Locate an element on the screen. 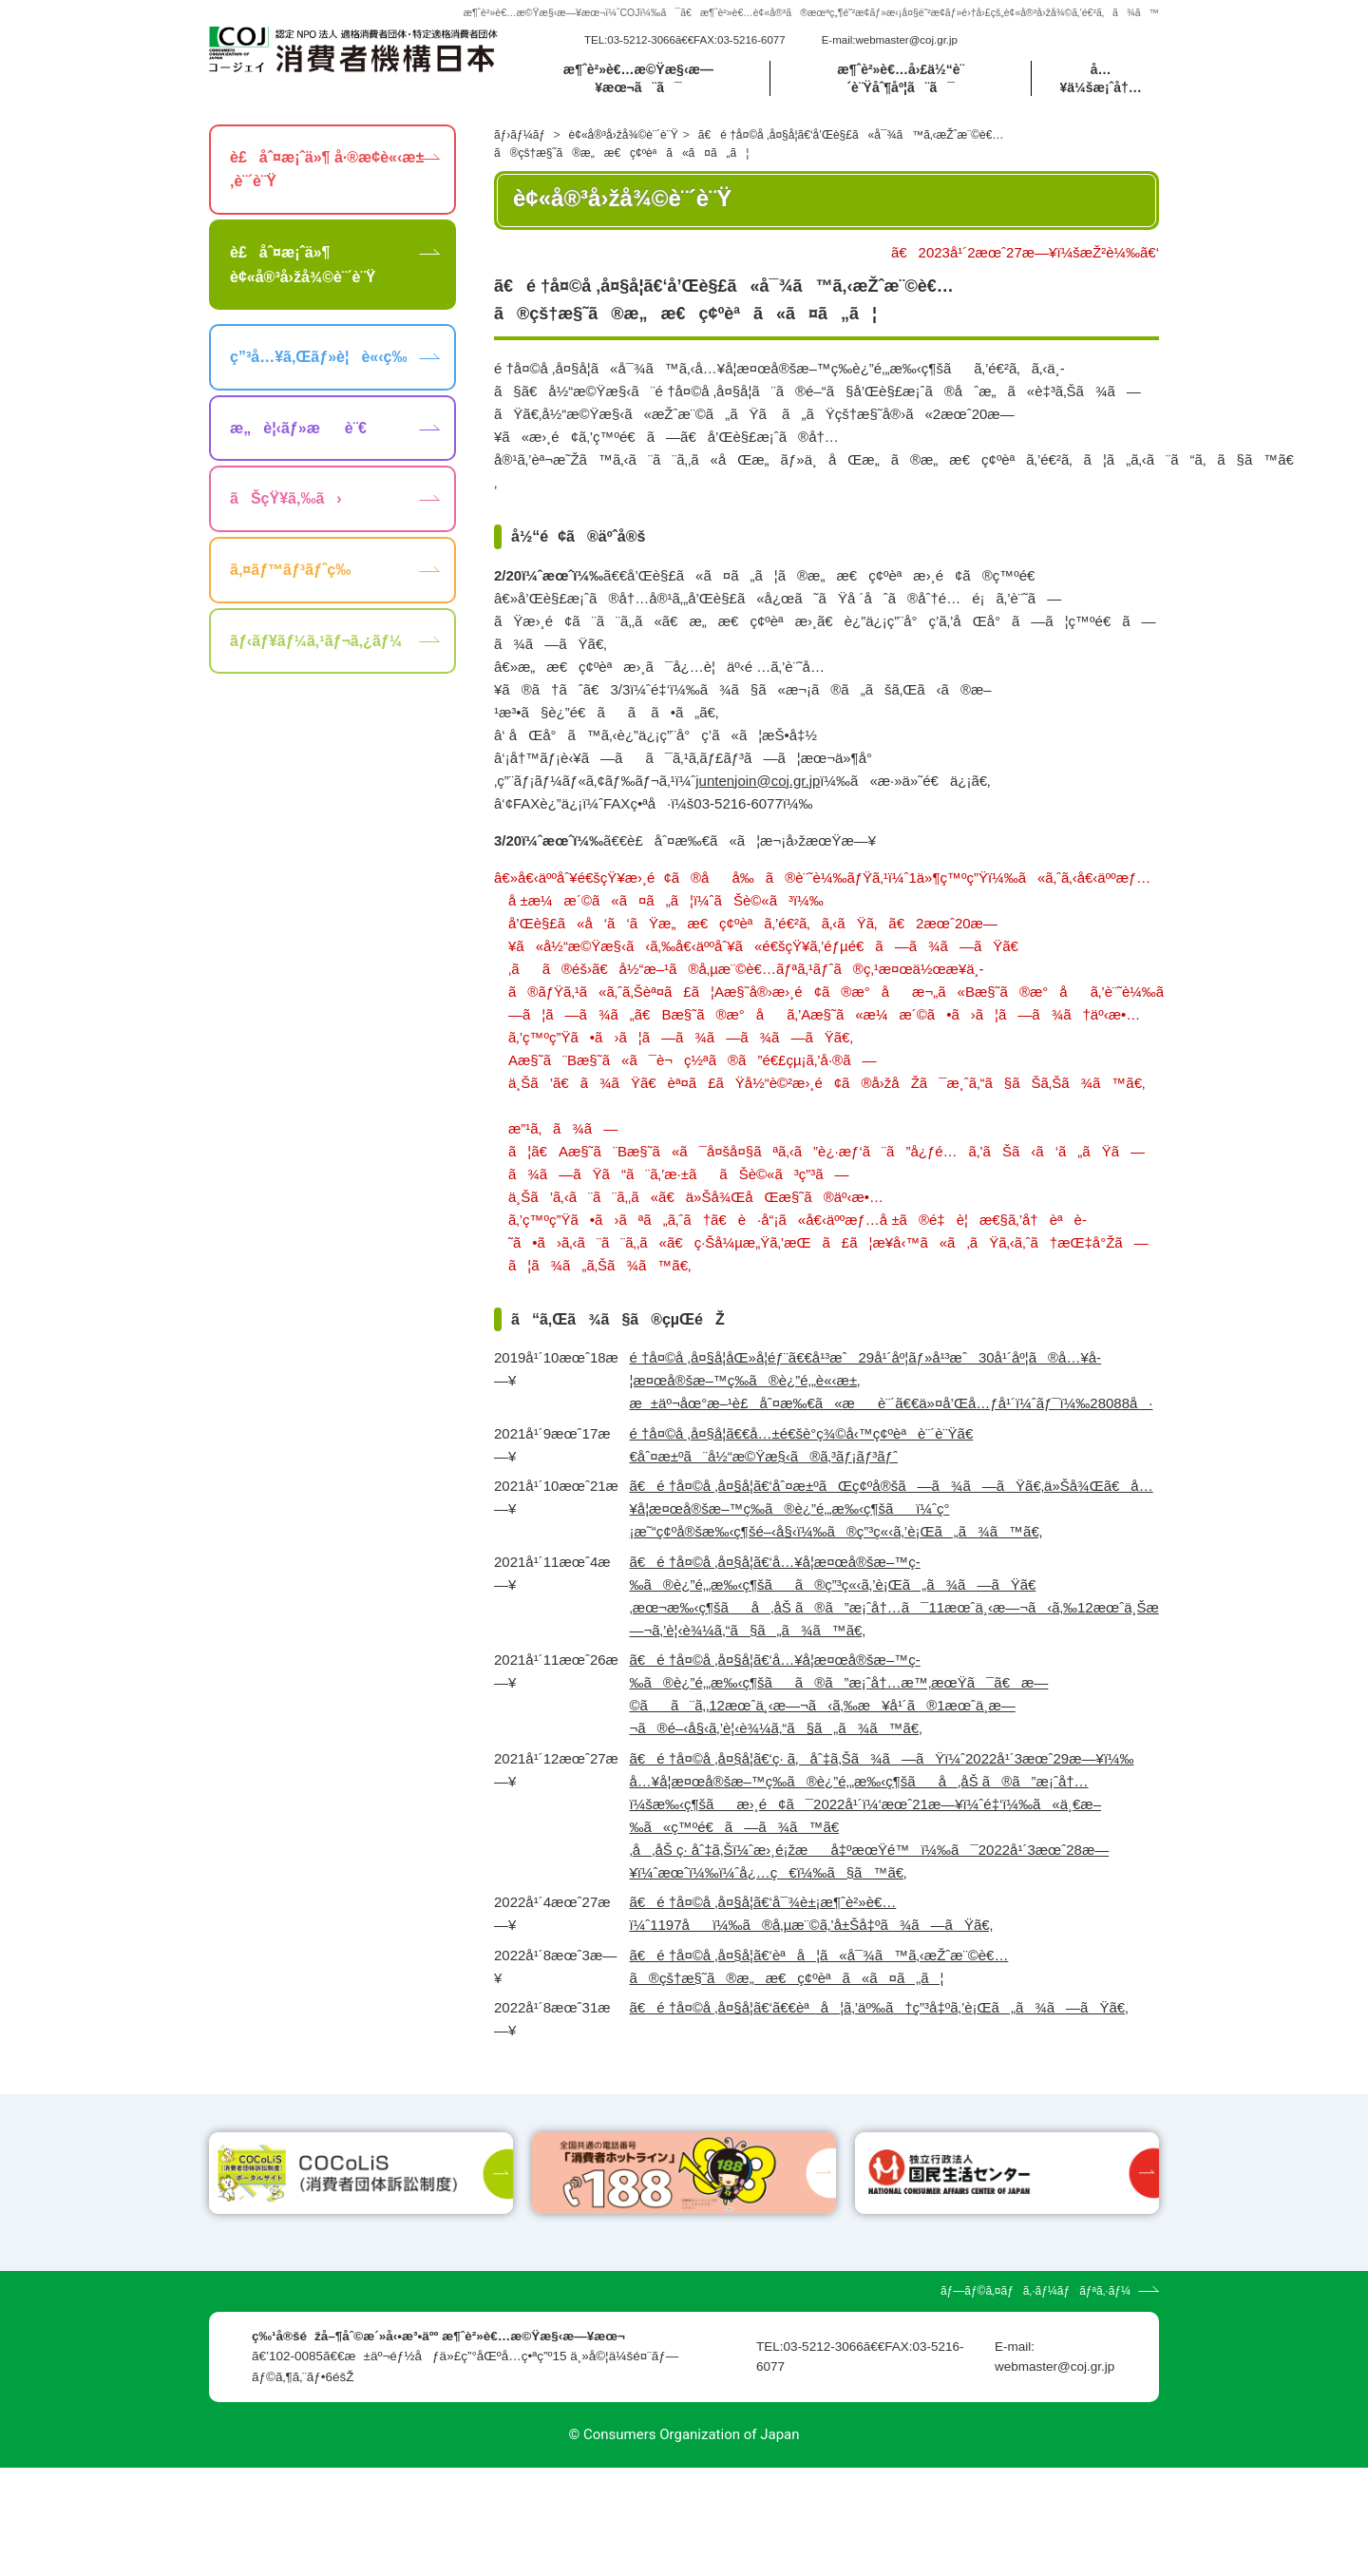 The image size is (1368, 2576). ãƒ—ãƒ©ã‚¤ãƒã‚·ãƒ¼ãƒãƒªã‚·ãƒ¼ is located at coordinates (1035, 2399).